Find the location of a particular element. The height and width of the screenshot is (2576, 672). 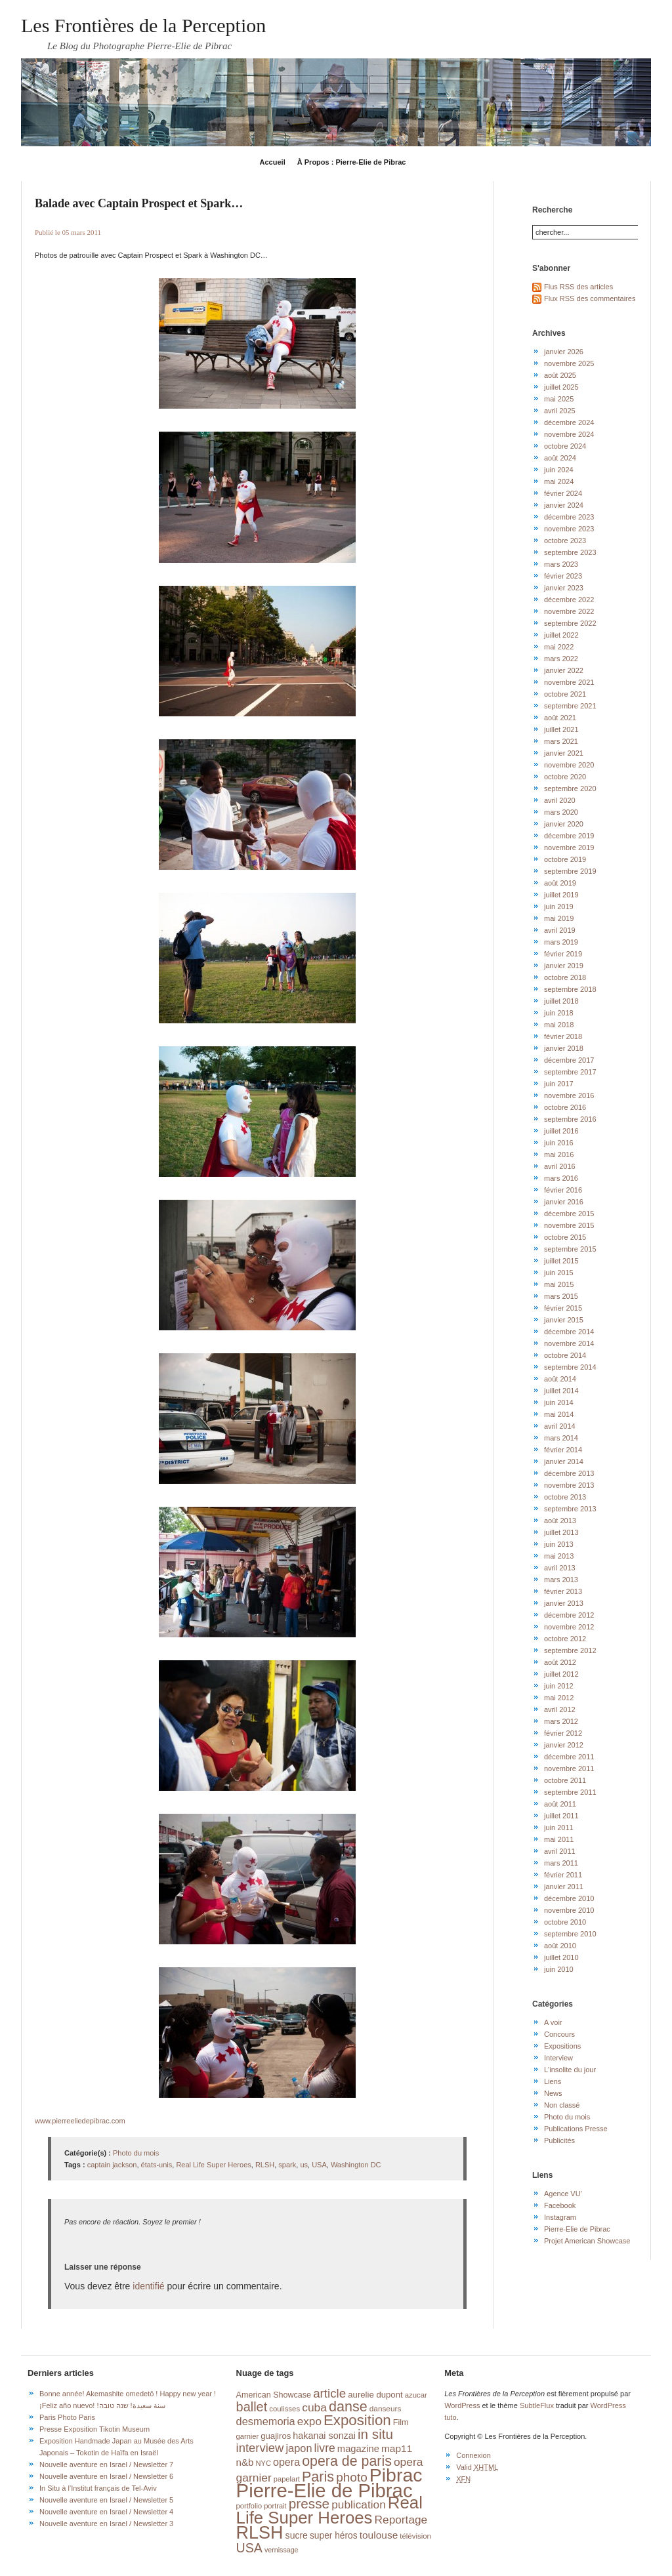

août 2025 is located at coordinates (560, 375).